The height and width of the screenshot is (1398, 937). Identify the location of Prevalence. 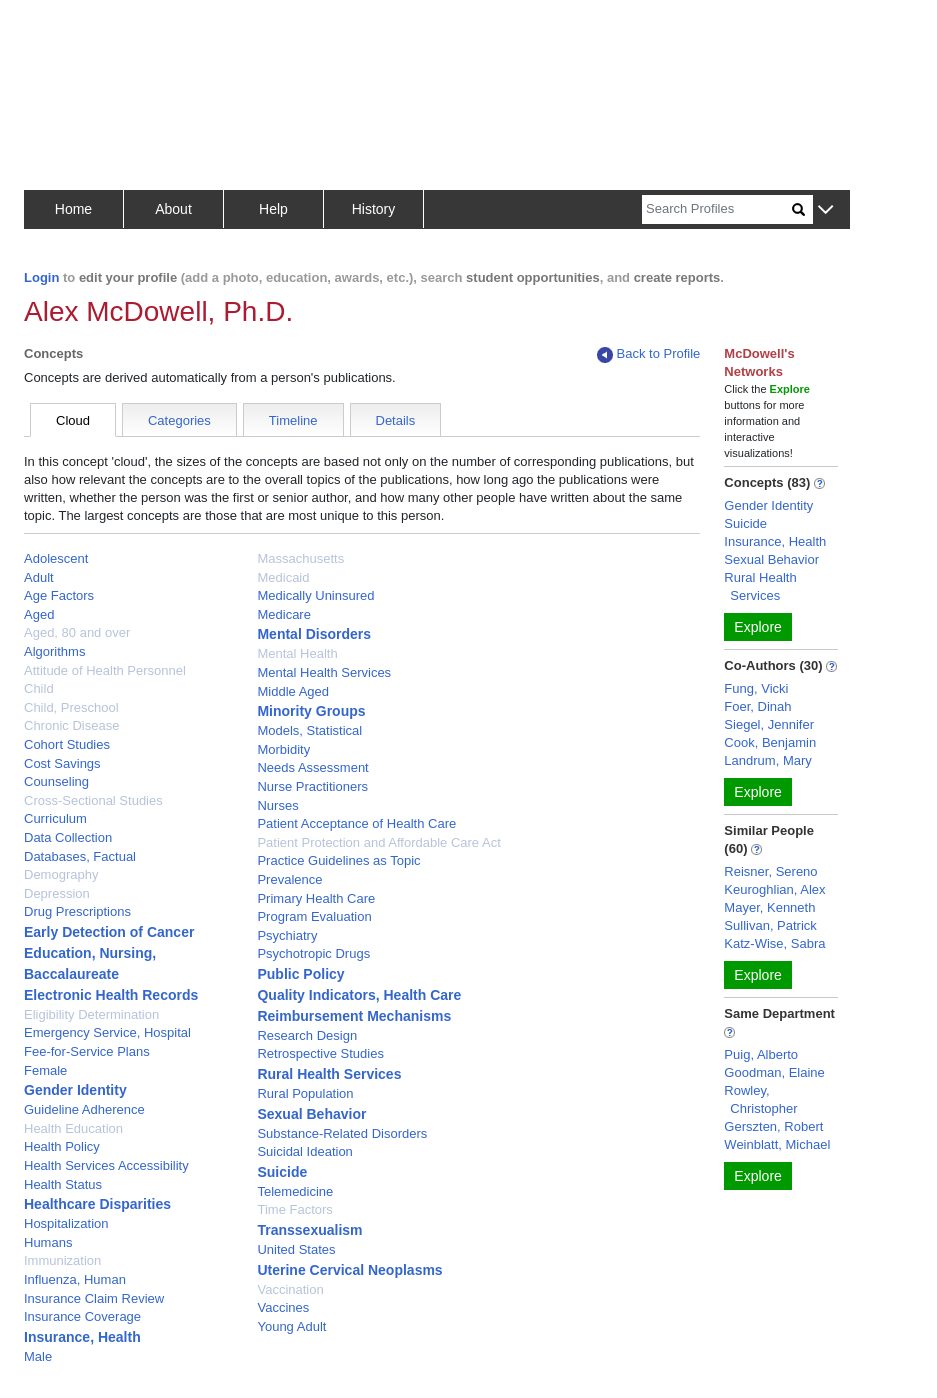
(289, 879).